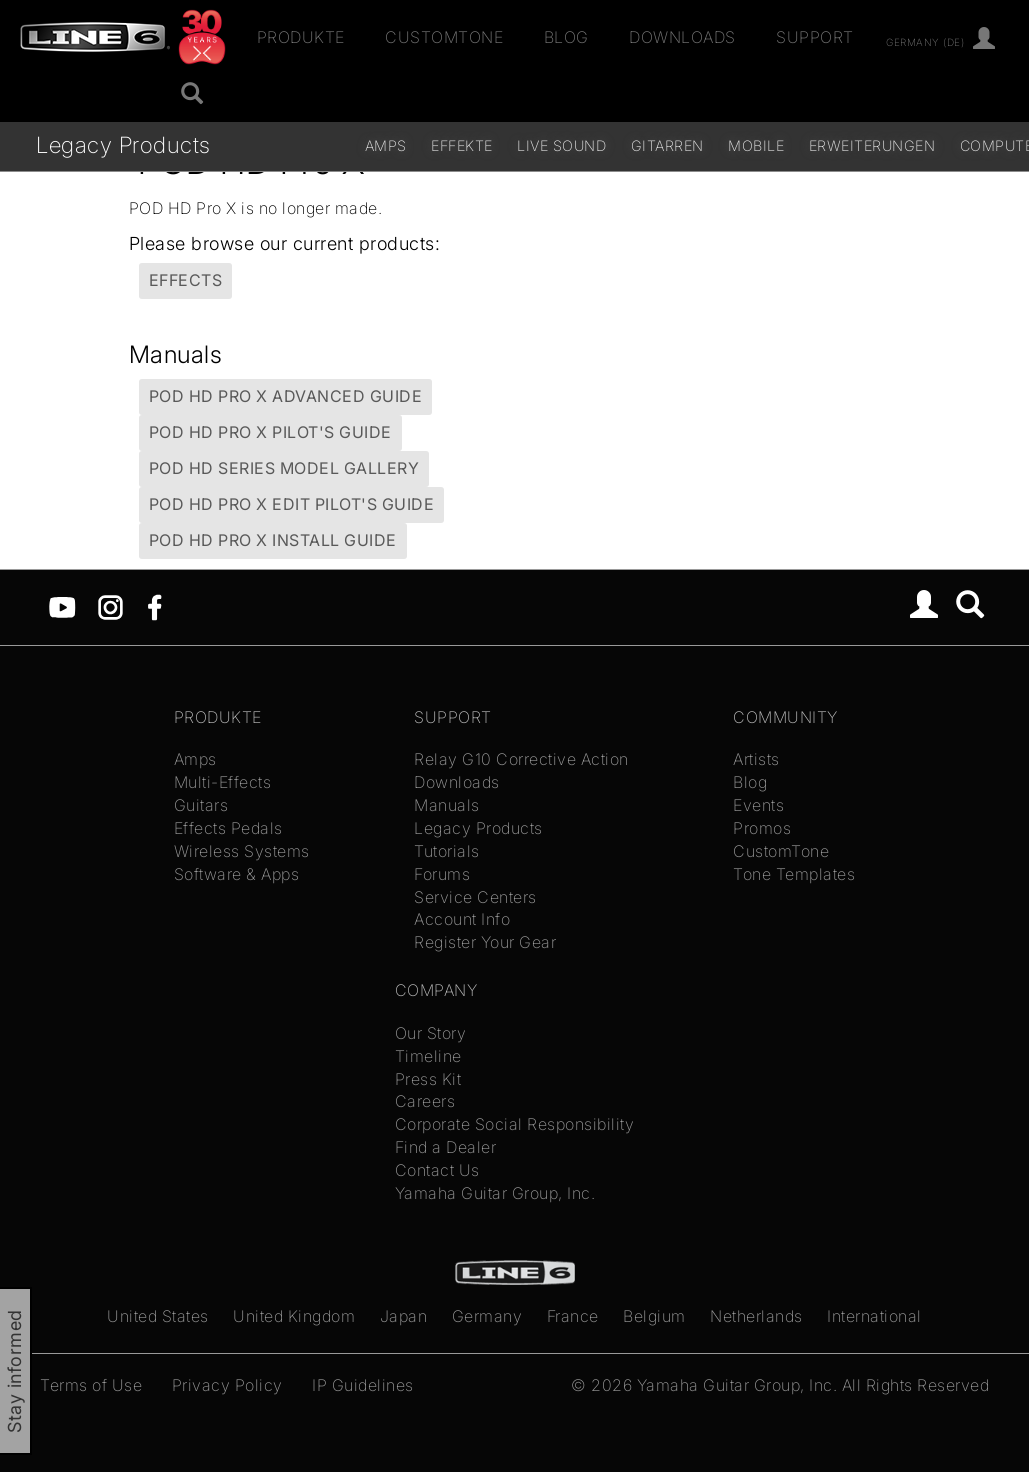 The width and height of the screenshot is (1029, 1472). I want to click on Corporate Social Responsibility, so click(515, 1124).